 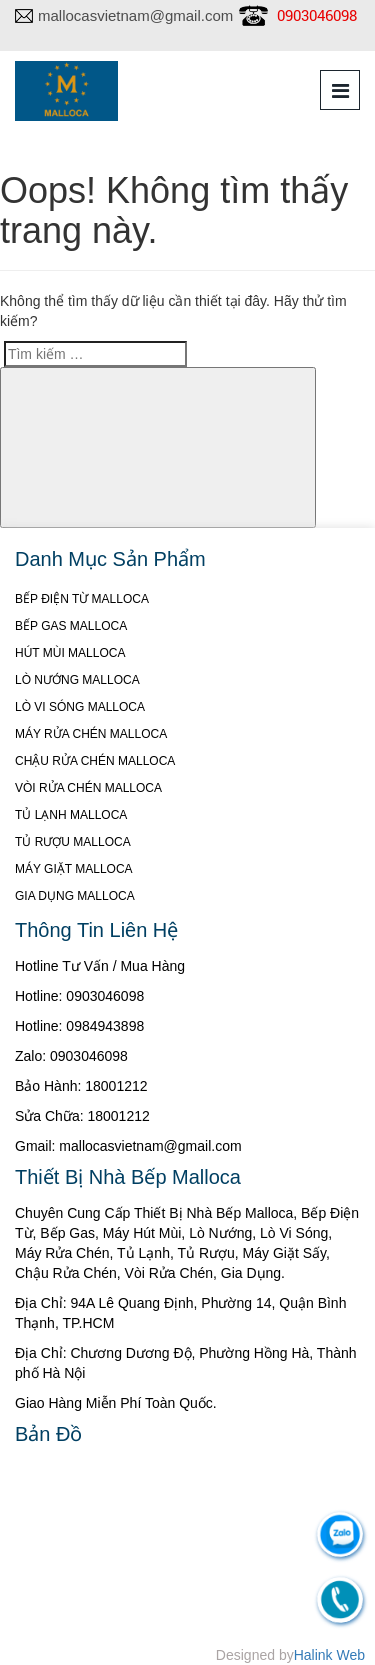 What do you see at coordinates (71, 815) in the screenshot?
I see `TỦ LẠNH MALLOCA` at bounding box center [71, 815].